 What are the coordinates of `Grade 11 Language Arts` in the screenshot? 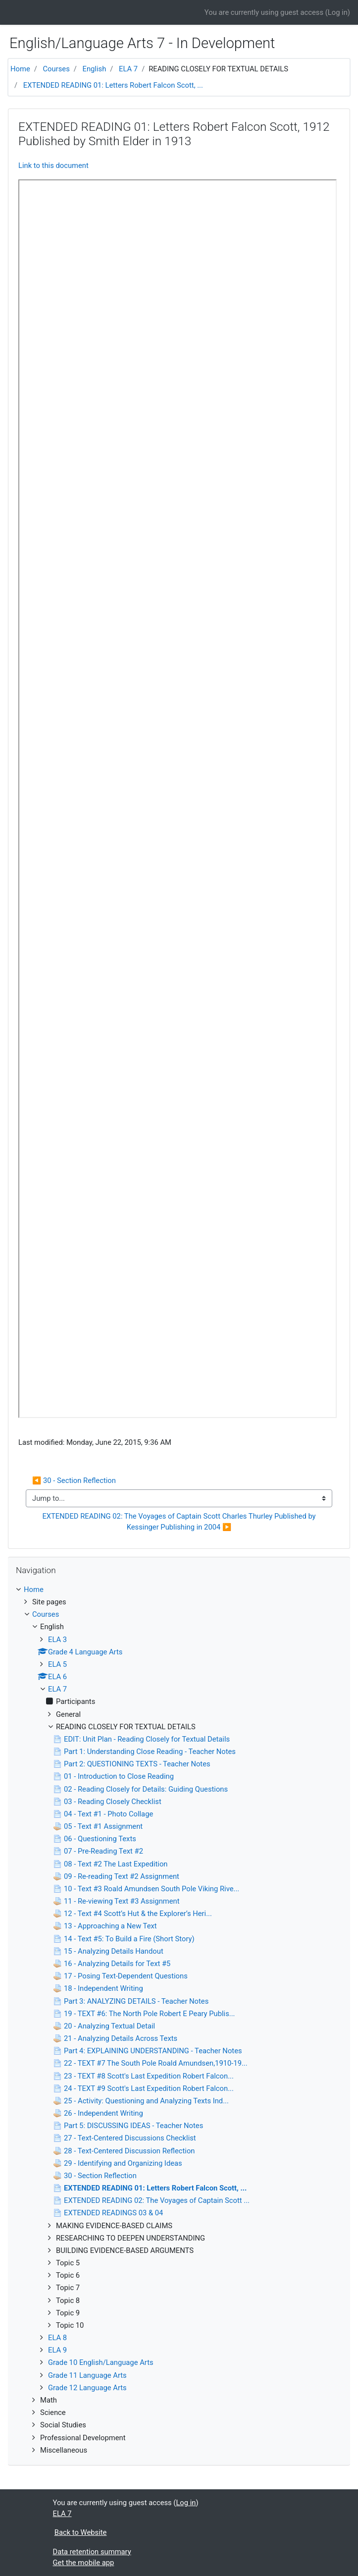 It's located at (87, 2375).